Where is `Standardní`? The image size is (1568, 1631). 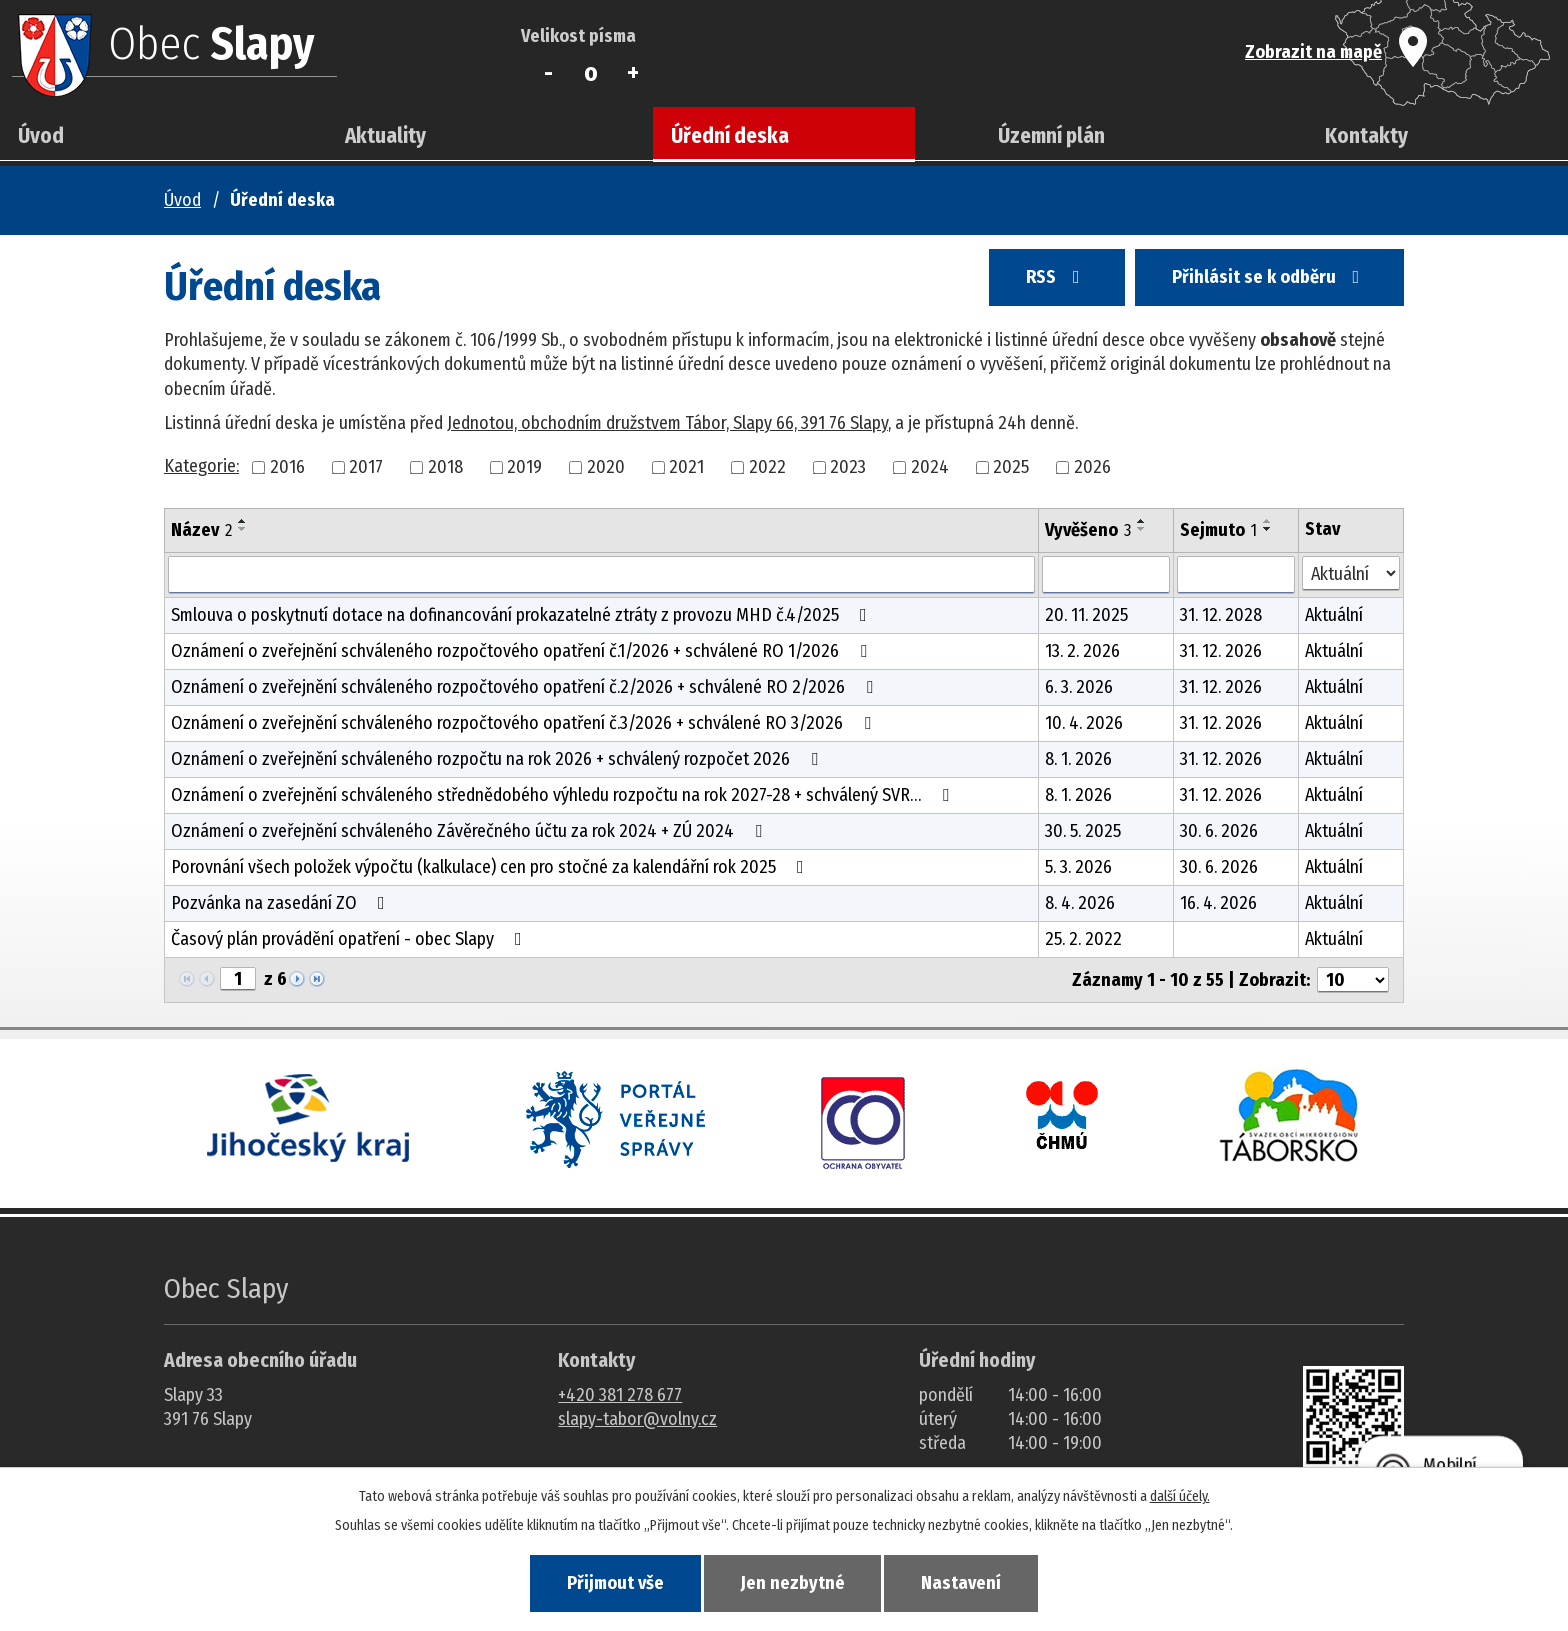 Standardní is located at coordinates (591, 73).